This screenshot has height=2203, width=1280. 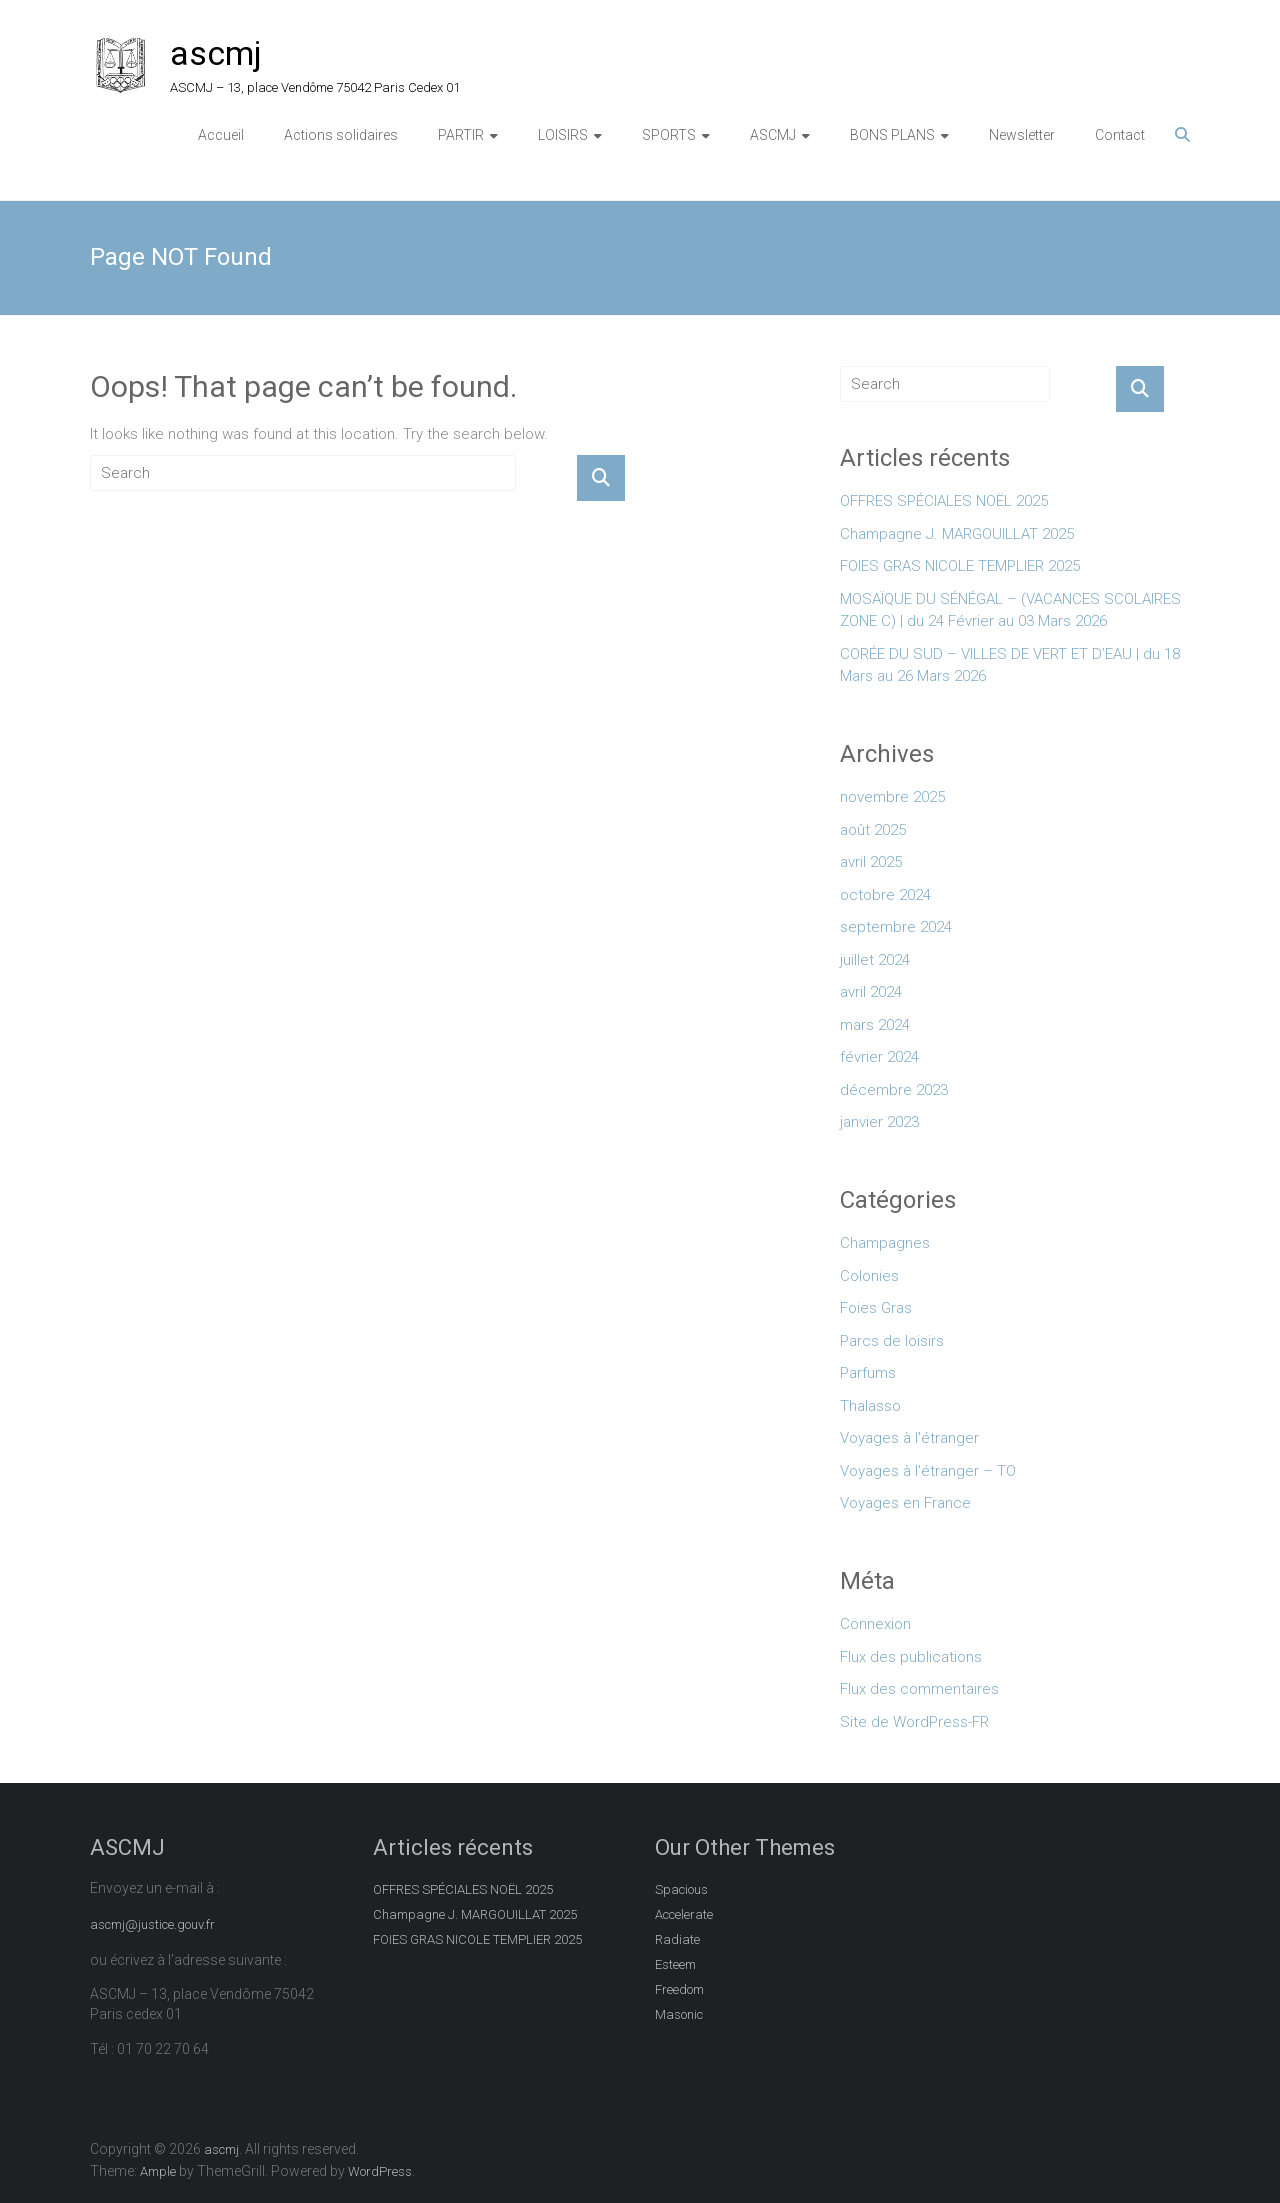 I want to click on PARTIR, so click(x=461, y=135).